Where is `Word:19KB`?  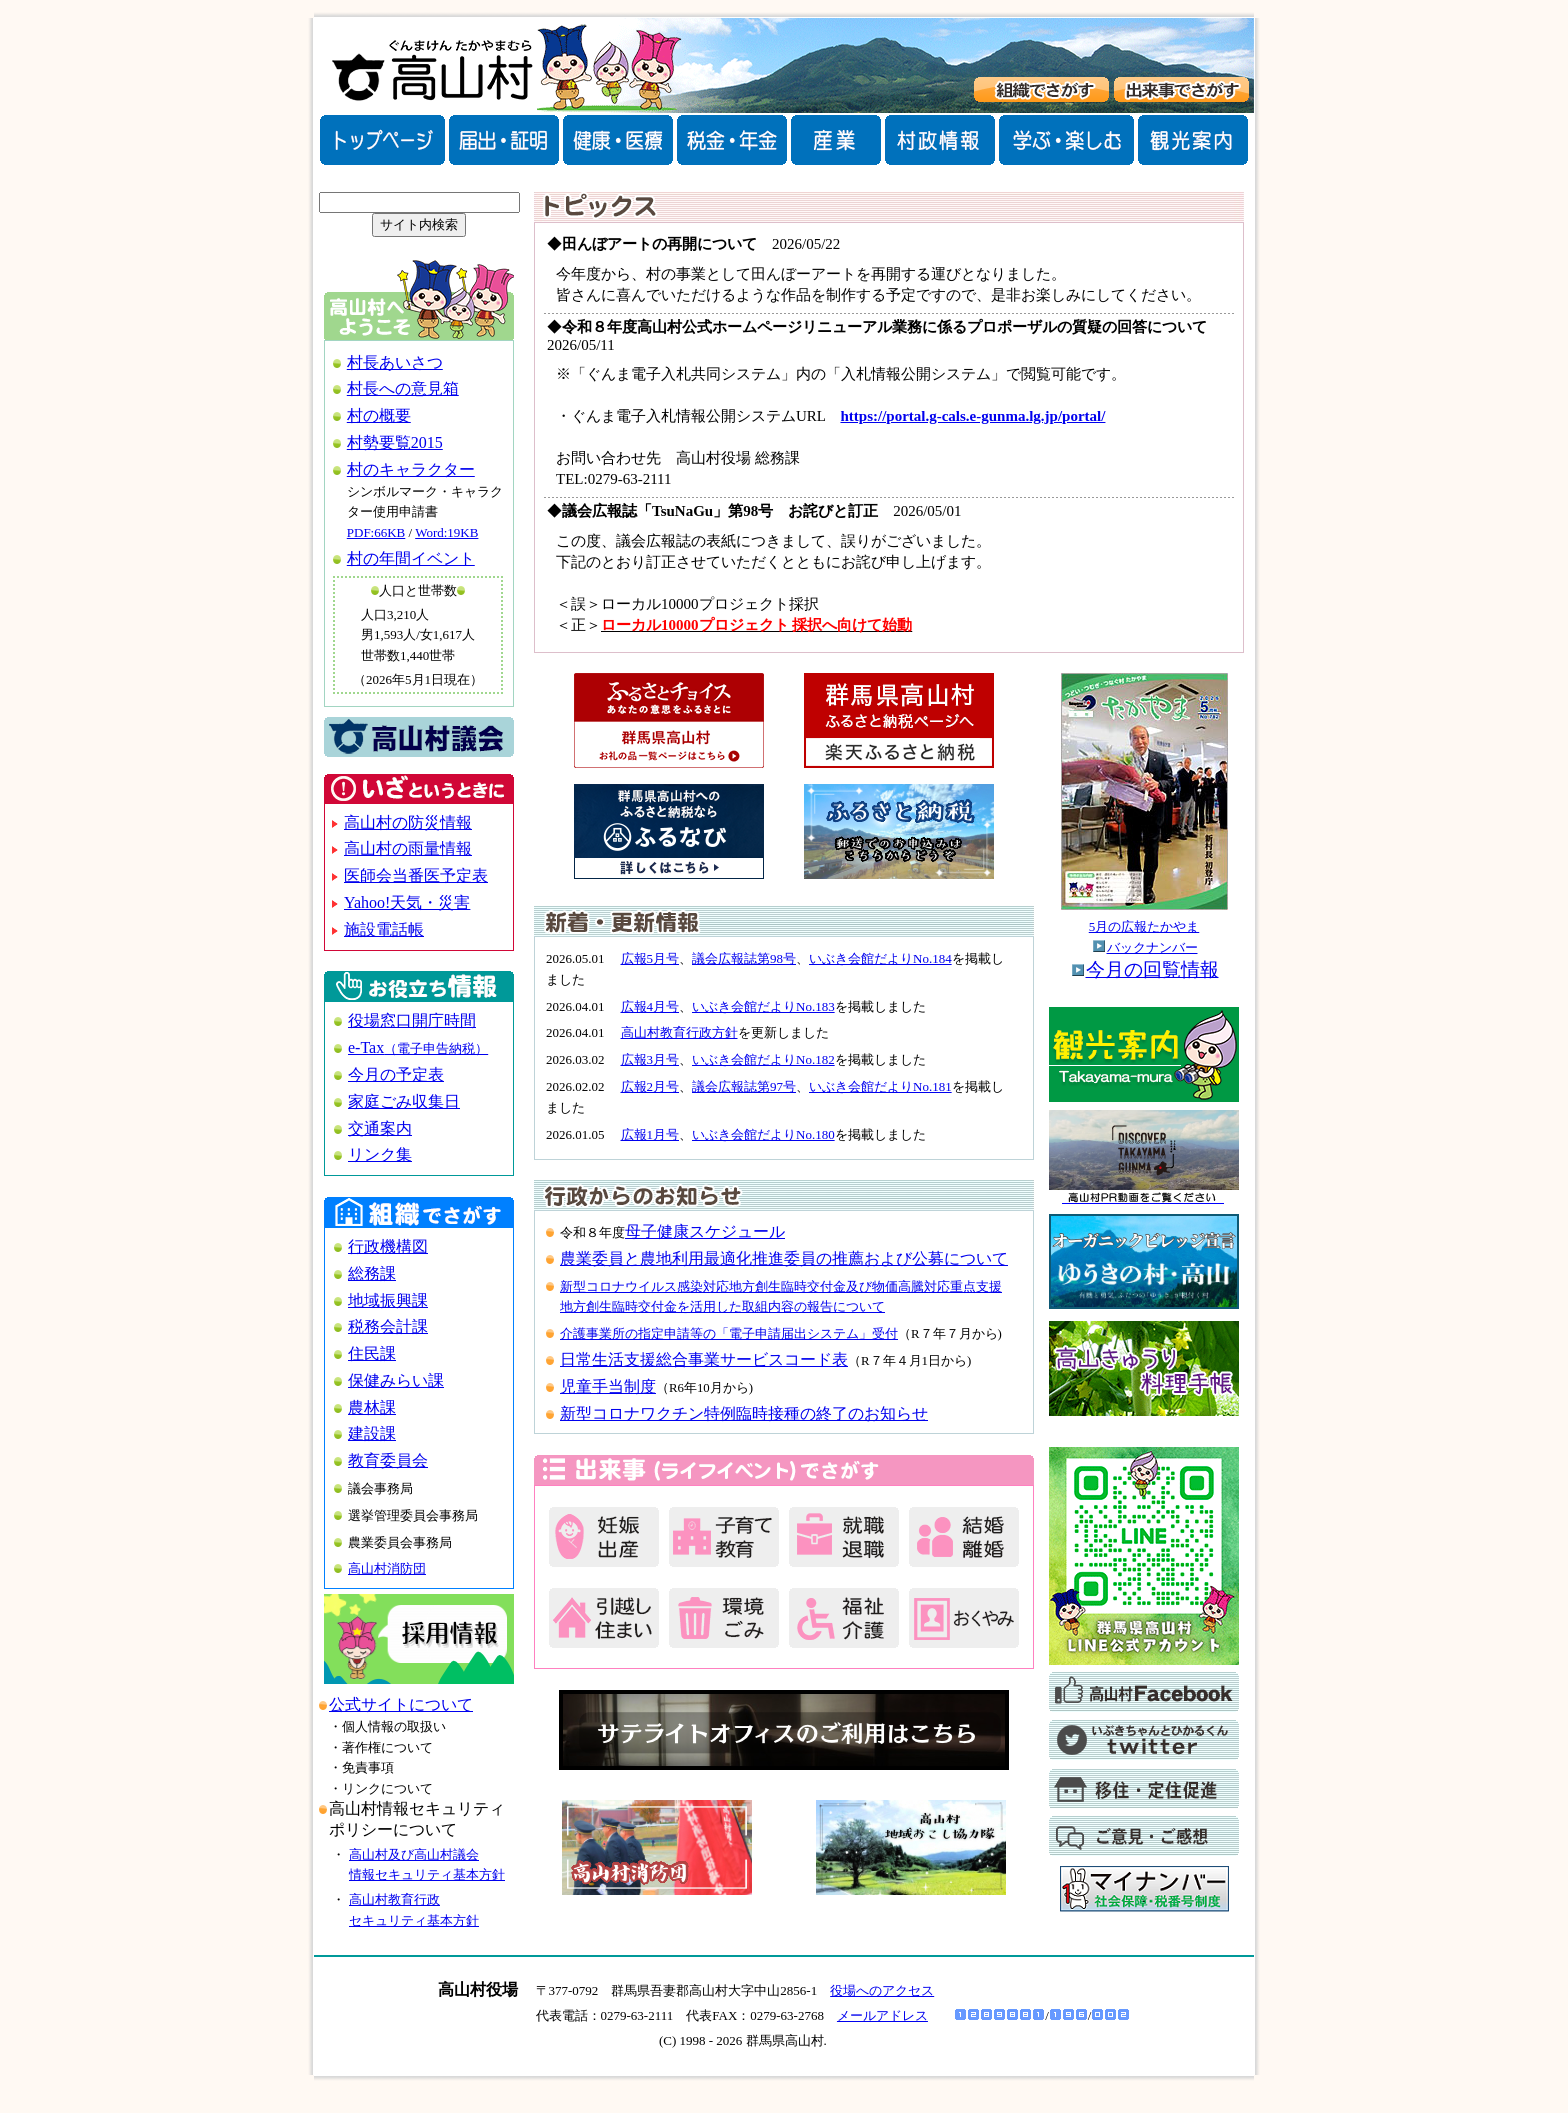 Word:19KB is located at coordinates (446, 532).